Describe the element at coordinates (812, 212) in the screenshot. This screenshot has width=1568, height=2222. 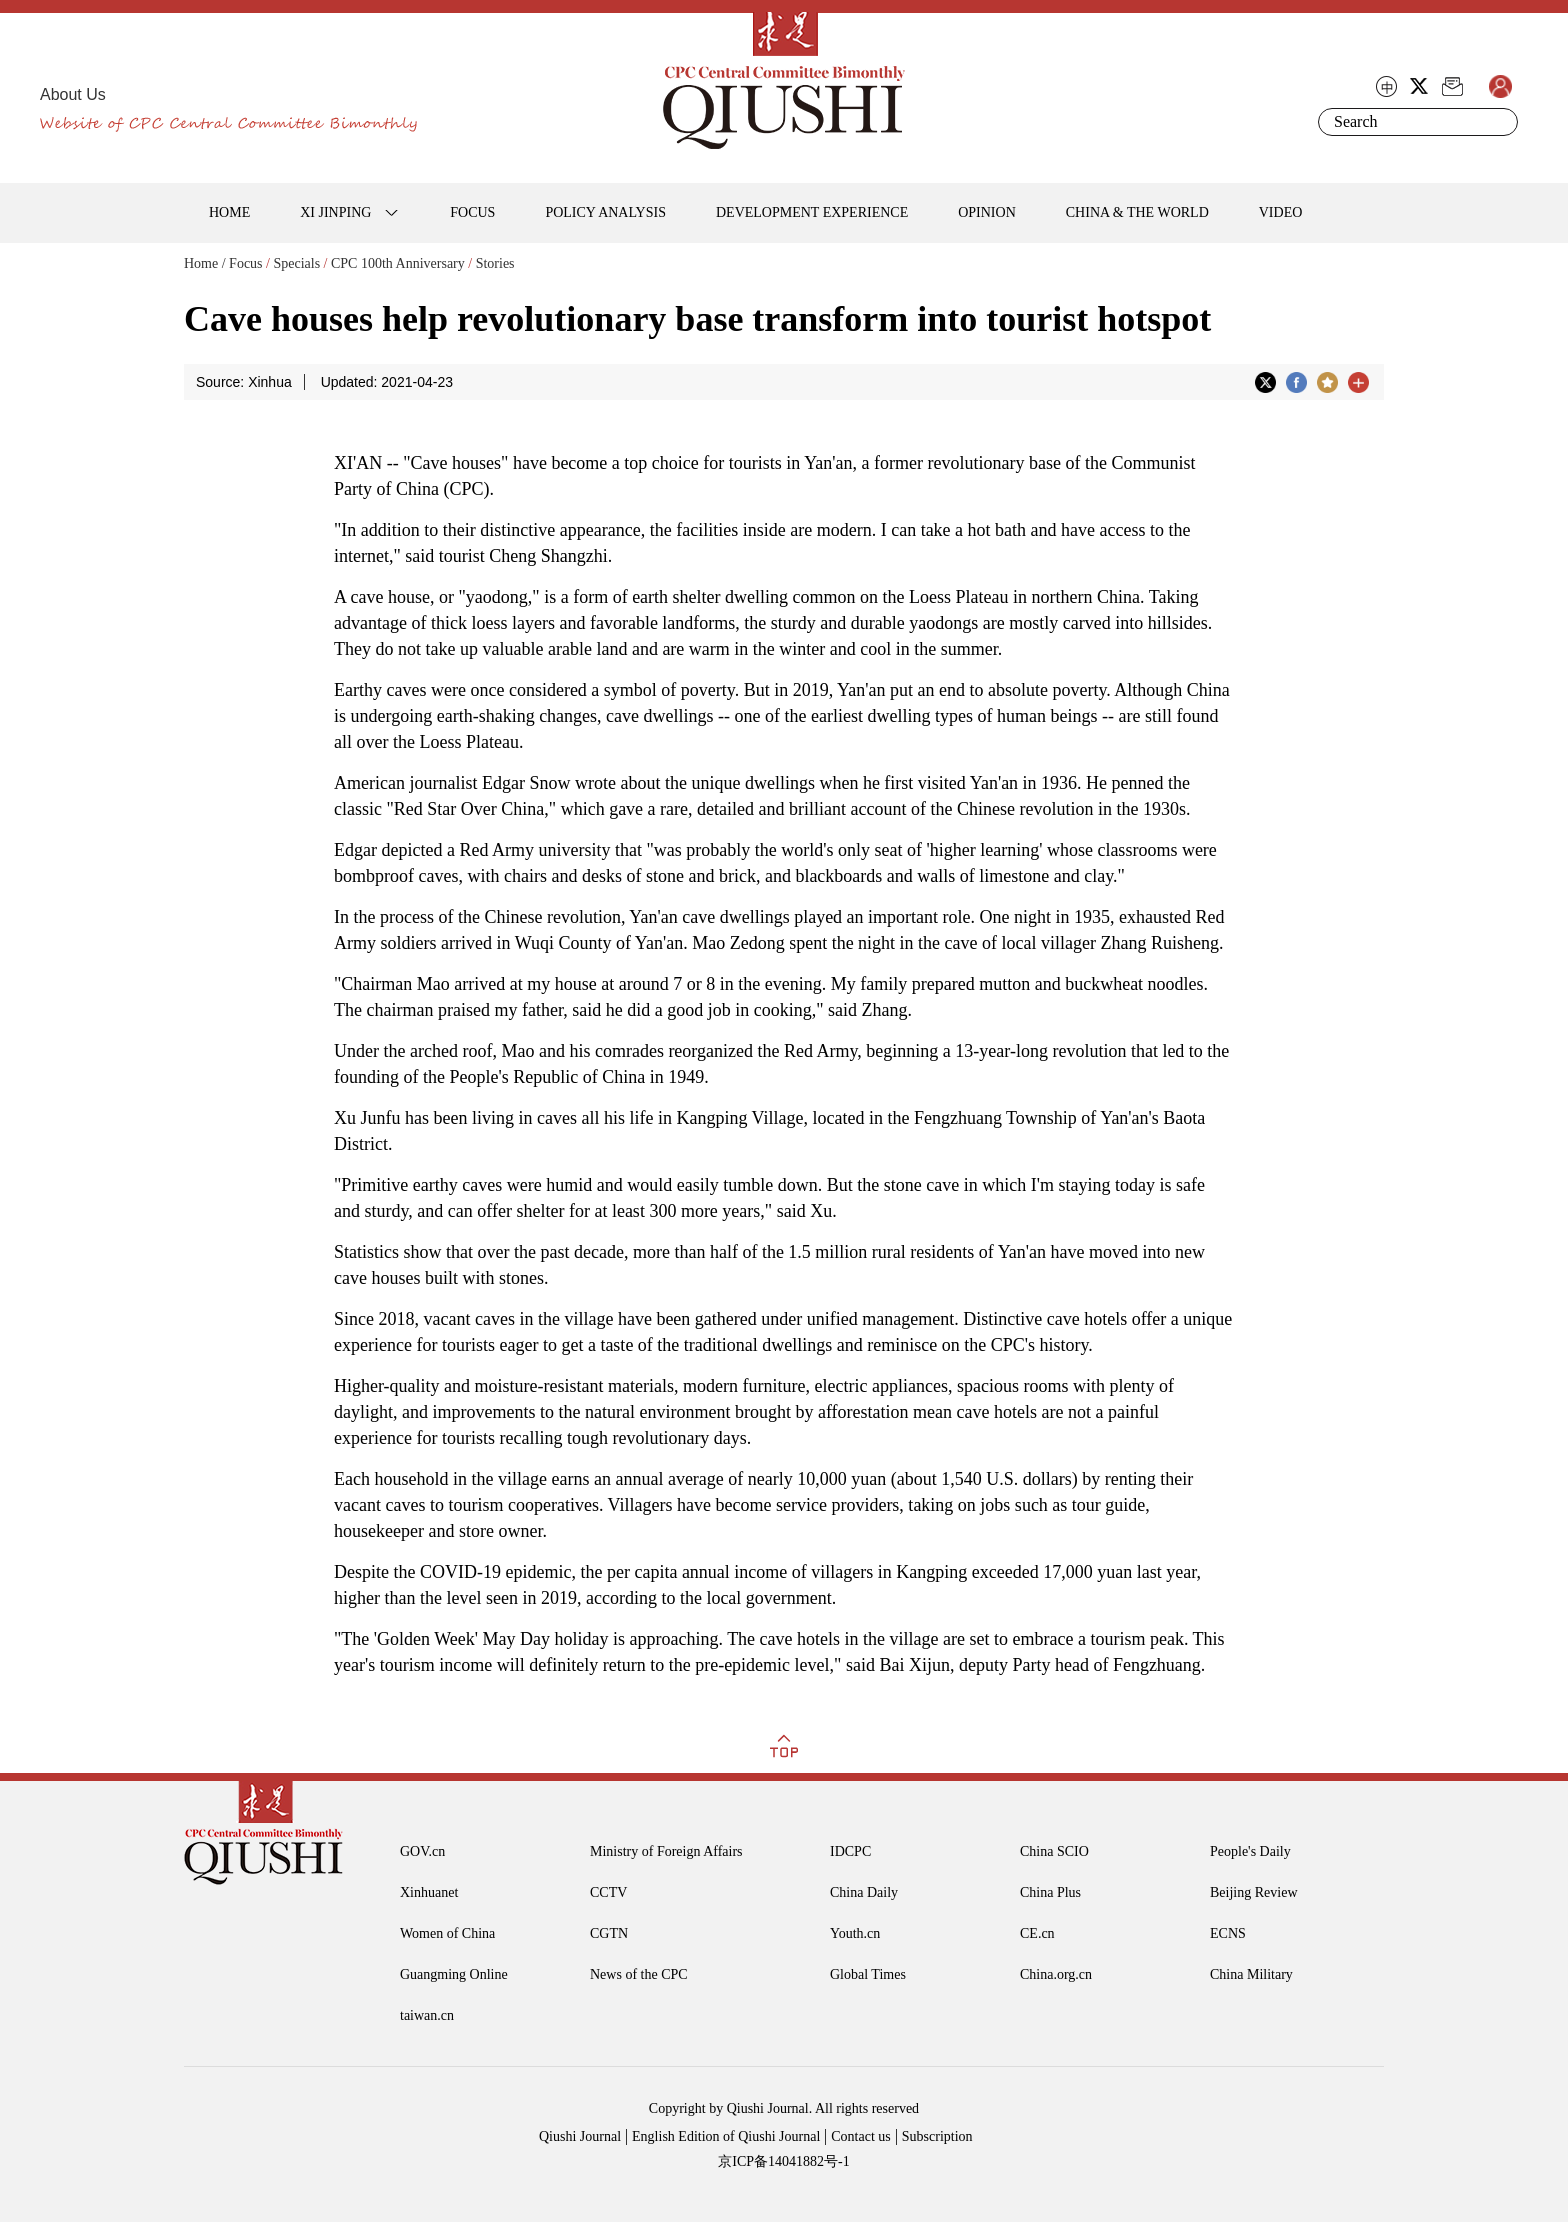
I see `DEVELOPMENT EXPERIENCE` at that location.